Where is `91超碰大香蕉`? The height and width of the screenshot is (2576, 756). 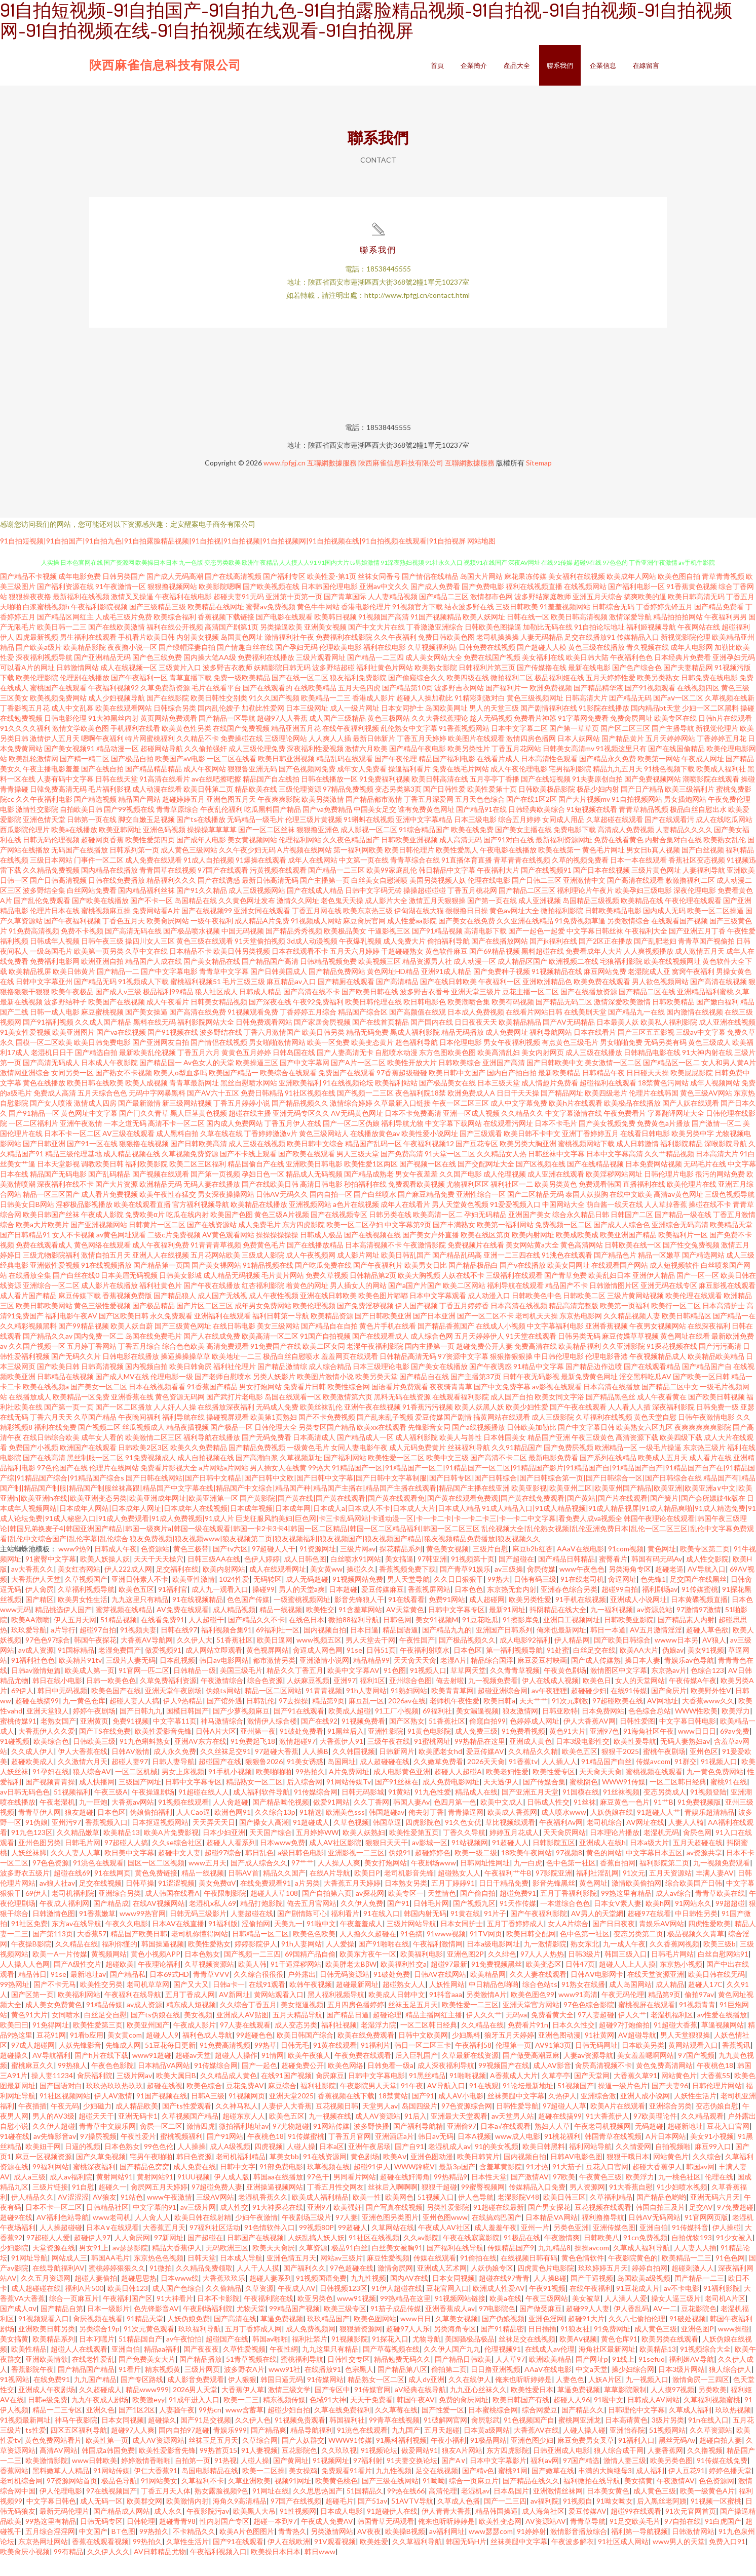
91超碰大香蕉 is located at coordinates (675, 2044).